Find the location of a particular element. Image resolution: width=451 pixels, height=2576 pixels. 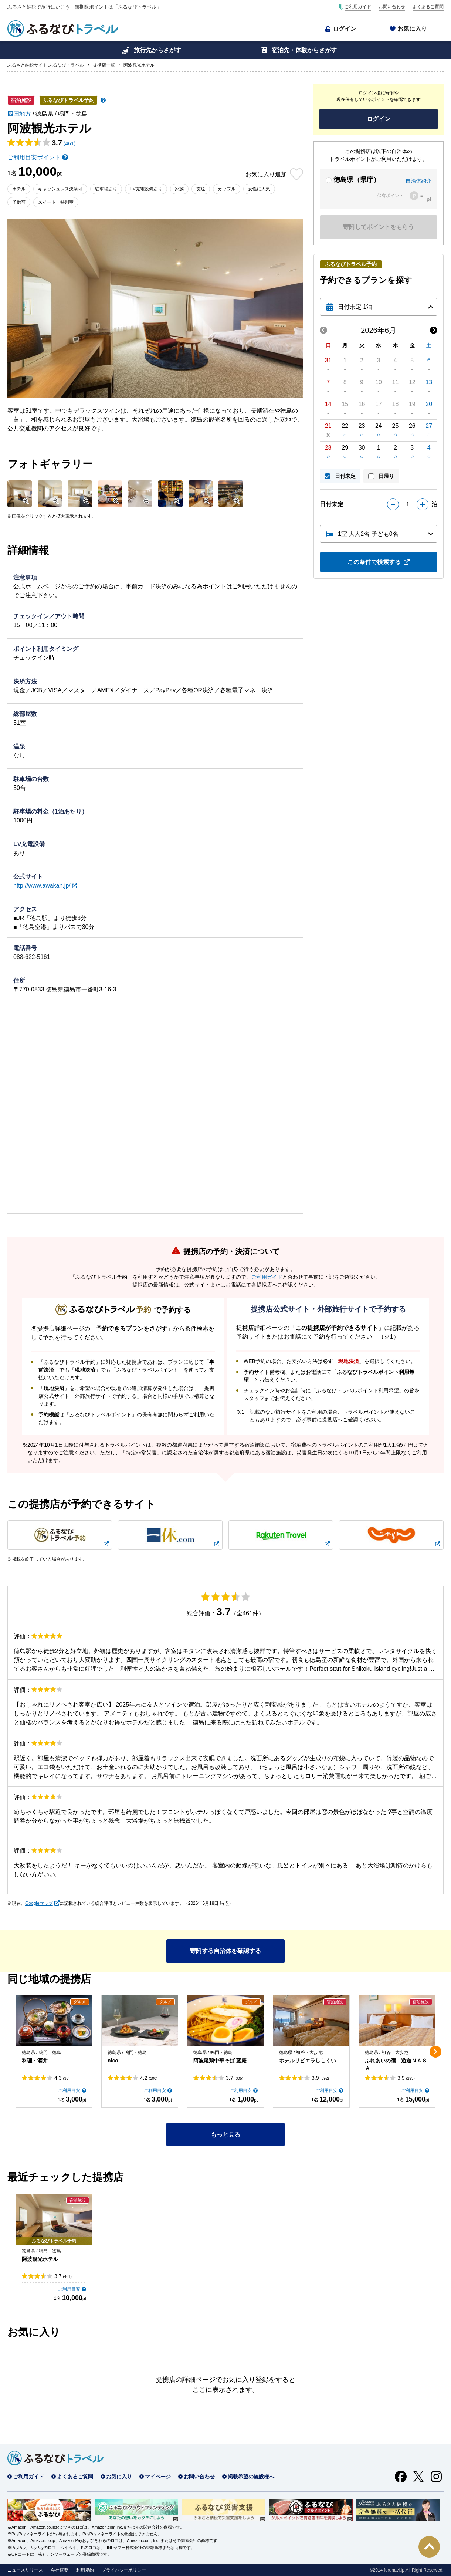

自治体紹介 is located at coordinates (418, 181).